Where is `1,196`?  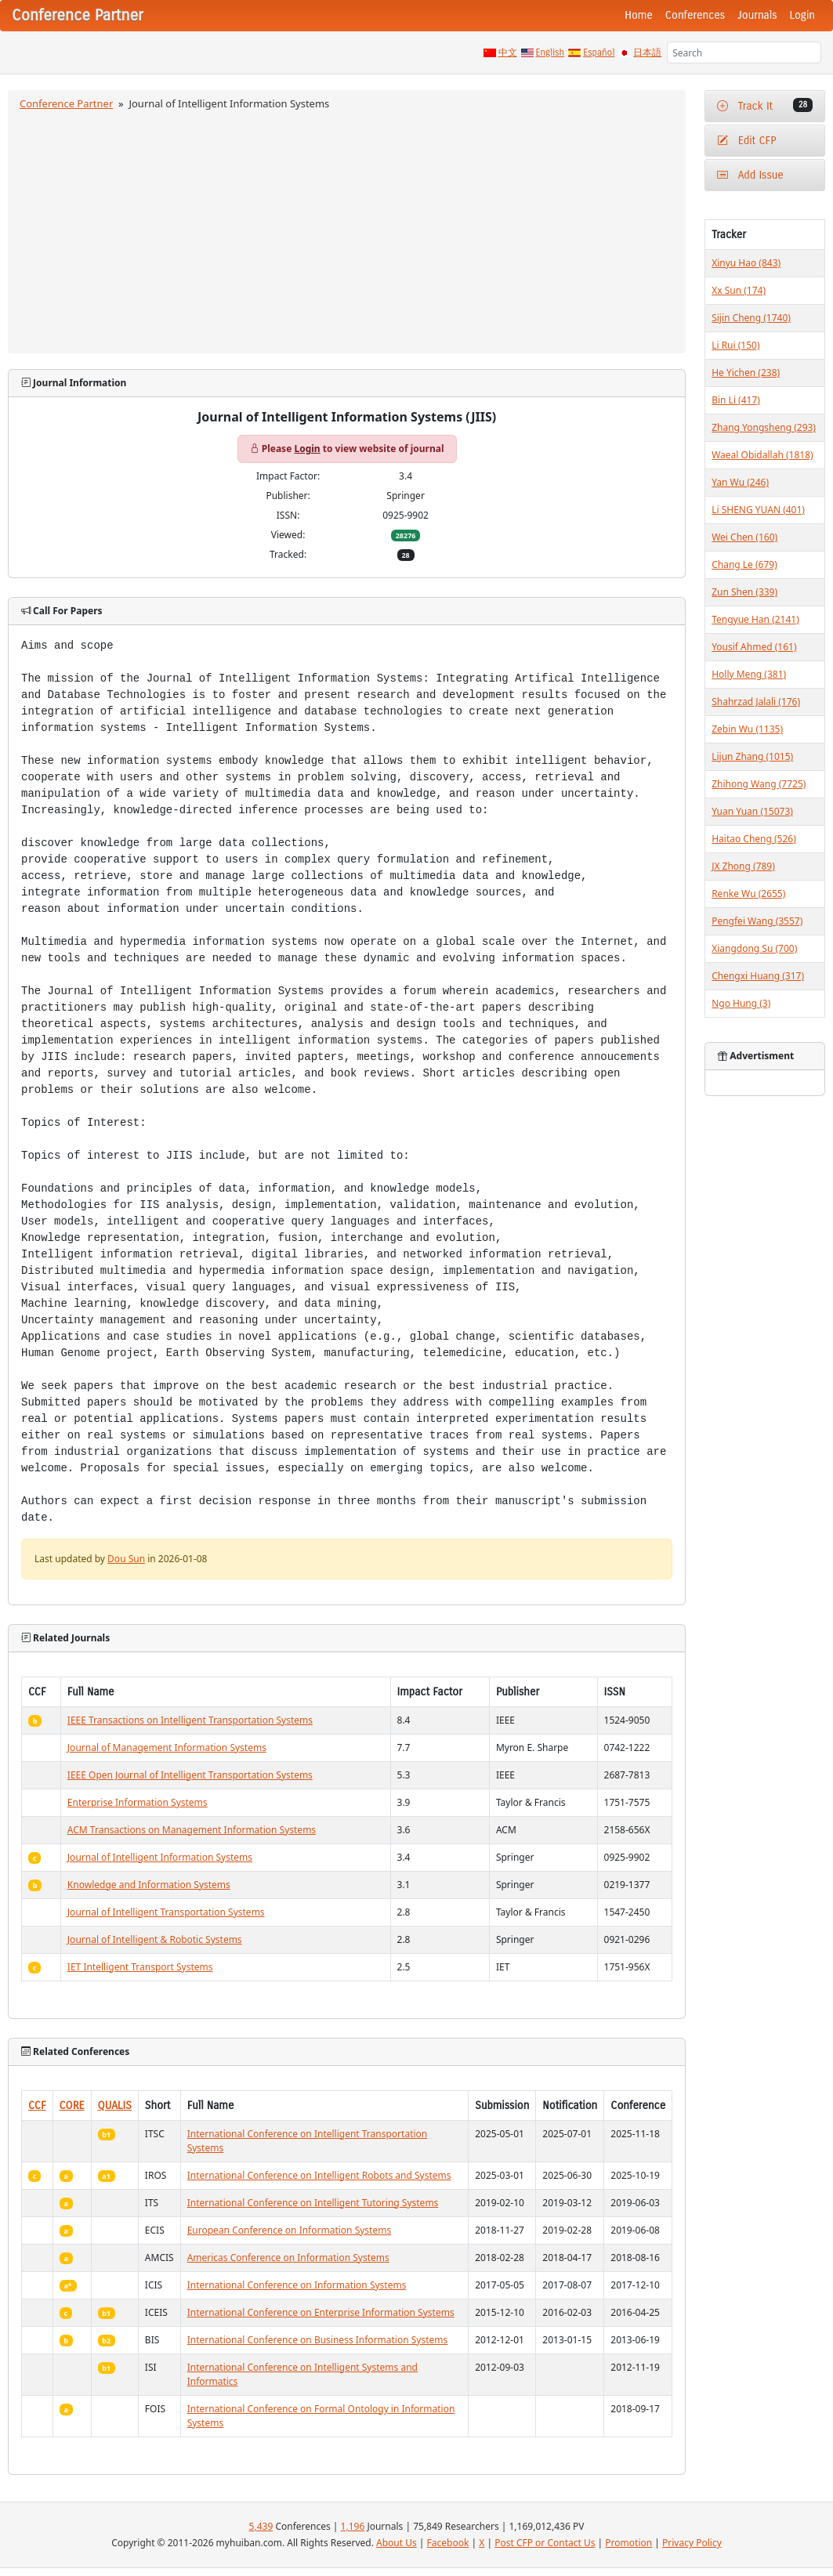 1,196 is located at coordinates (353, 2526).